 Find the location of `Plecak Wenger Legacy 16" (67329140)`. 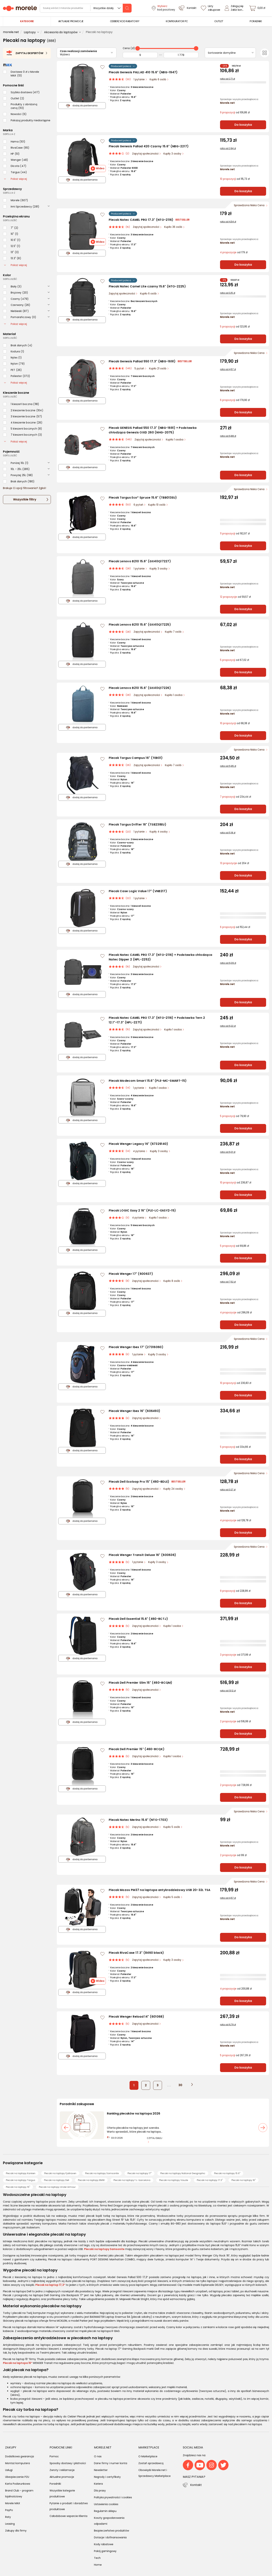

Plecak Wenger Legacy 16" (67329140) is located at coordinates (138, 1144).